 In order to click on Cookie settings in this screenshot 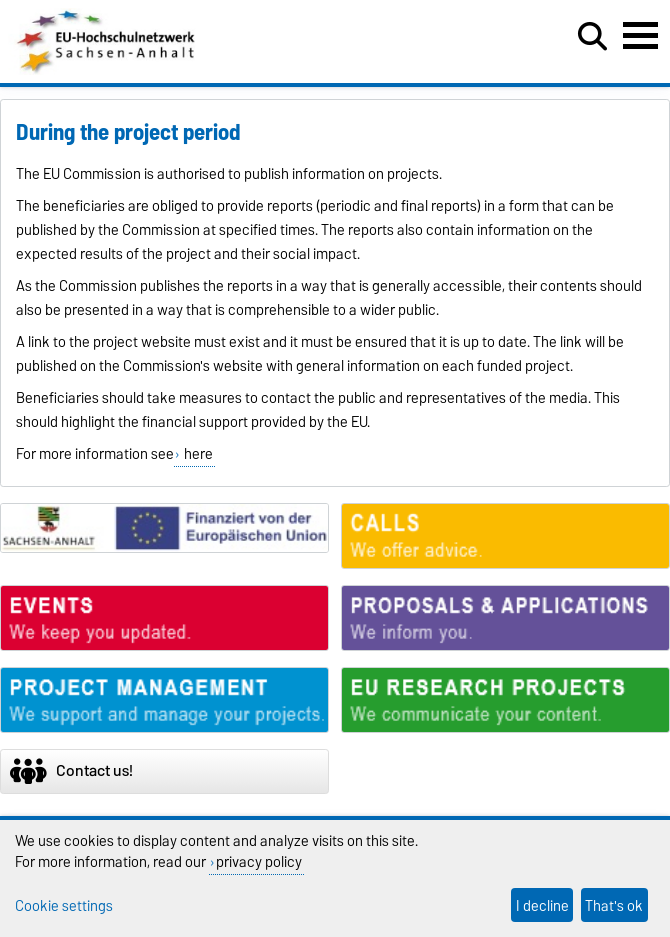, I will do `click(64, 905)`.